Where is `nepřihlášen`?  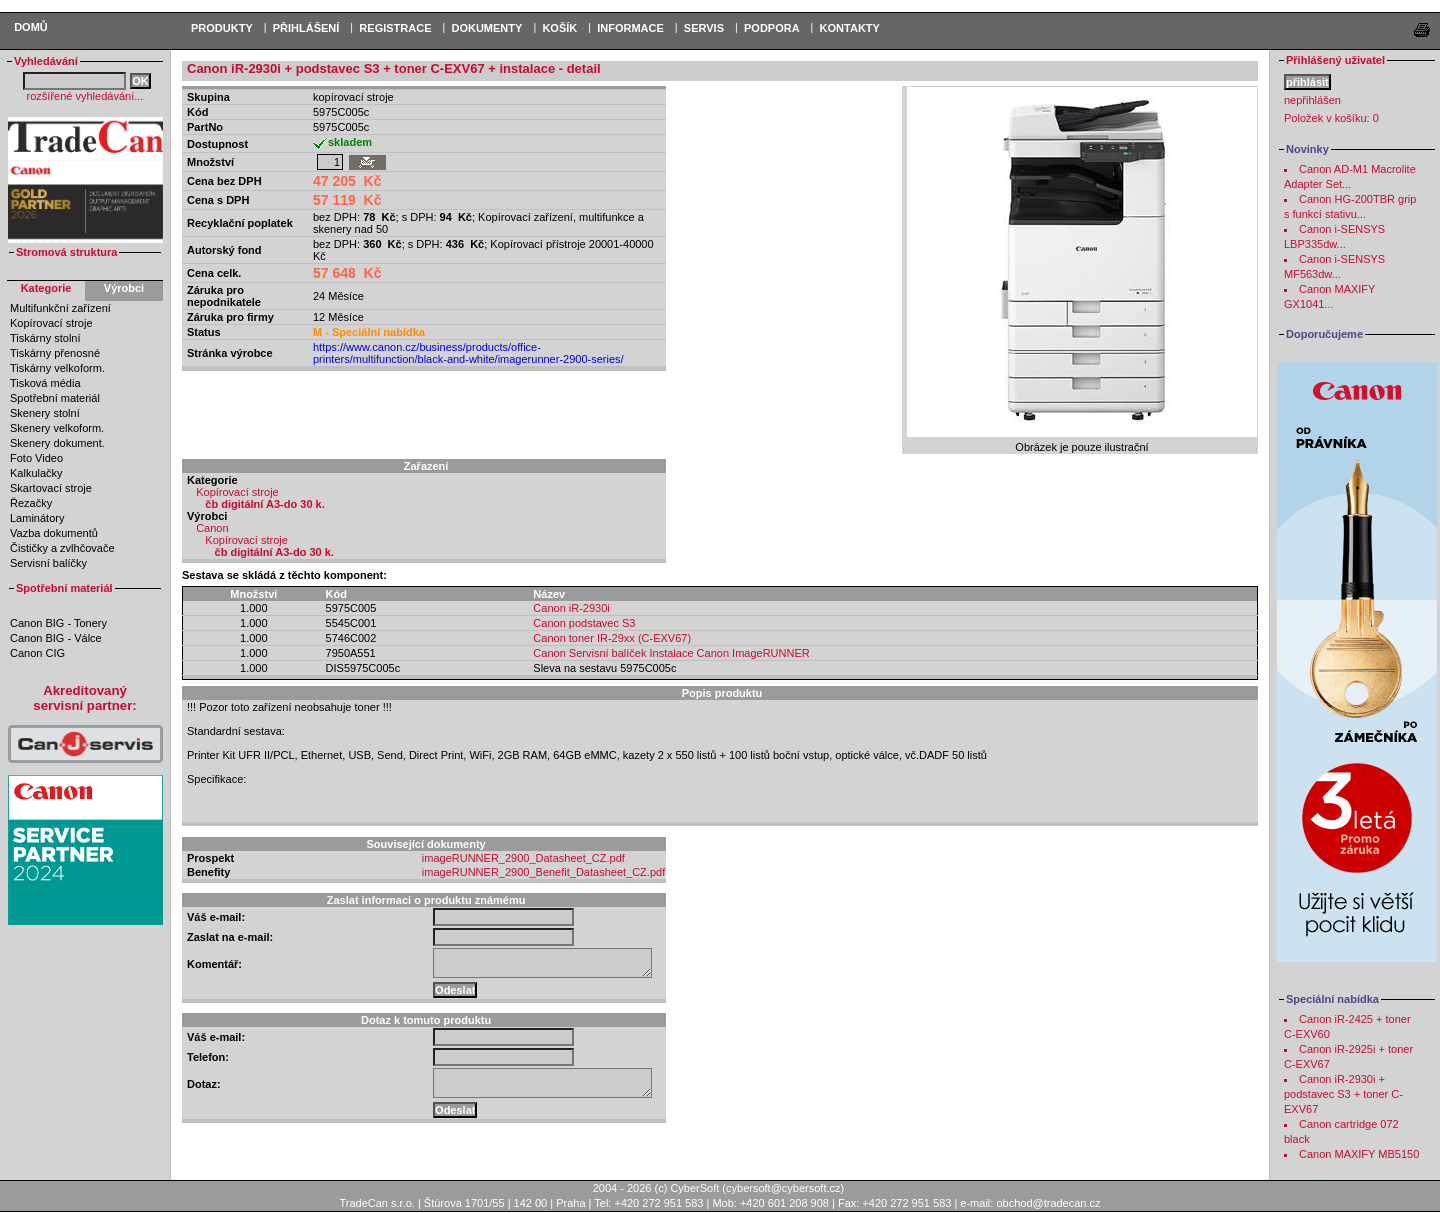 nepřihlášen is located at coordinates (1312, 100).